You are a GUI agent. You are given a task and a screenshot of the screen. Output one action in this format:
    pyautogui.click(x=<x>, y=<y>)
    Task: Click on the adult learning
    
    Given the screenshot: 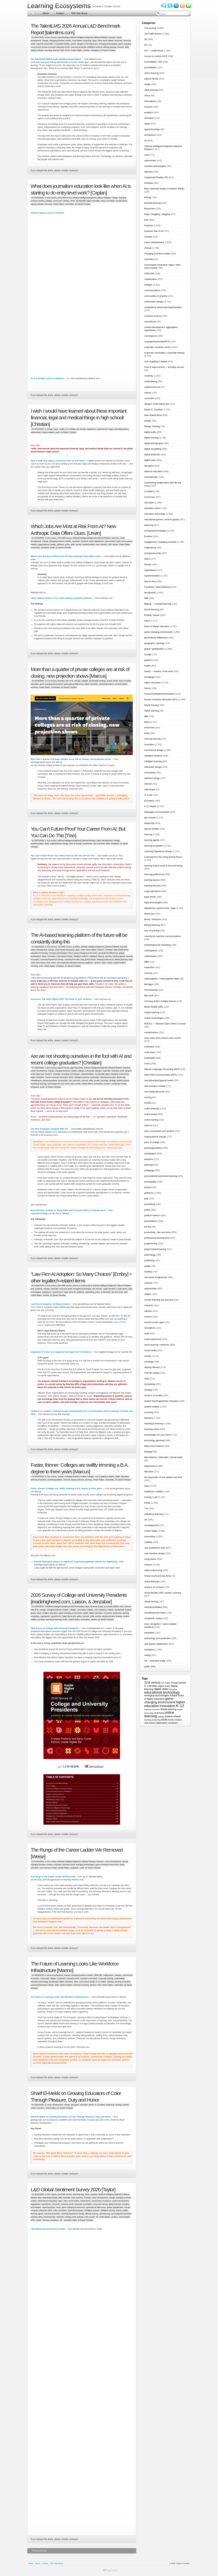 What is the action you would take?
    pyautogui.click(x=63, y=37)
    